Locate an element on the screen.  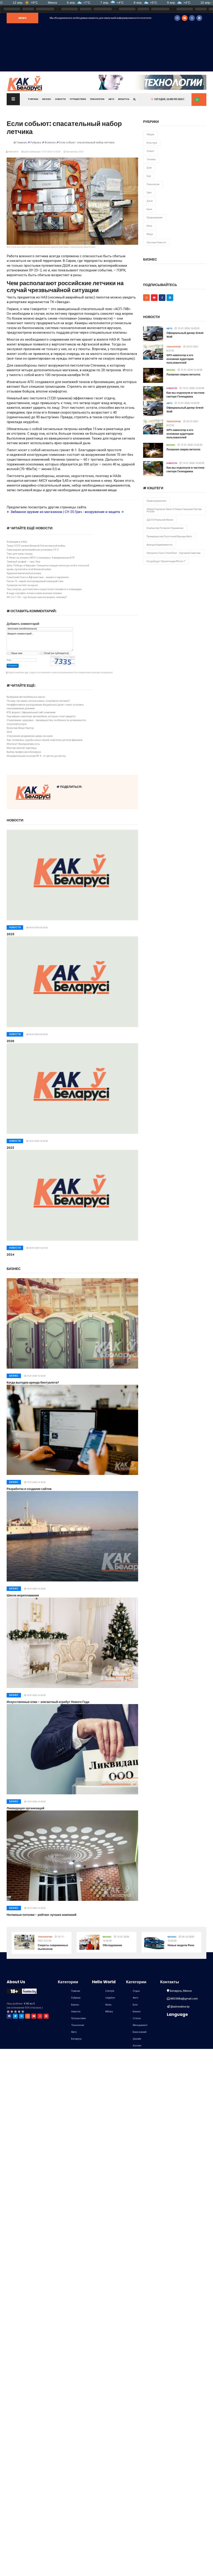
Психология is located at coordinates (153, 184).